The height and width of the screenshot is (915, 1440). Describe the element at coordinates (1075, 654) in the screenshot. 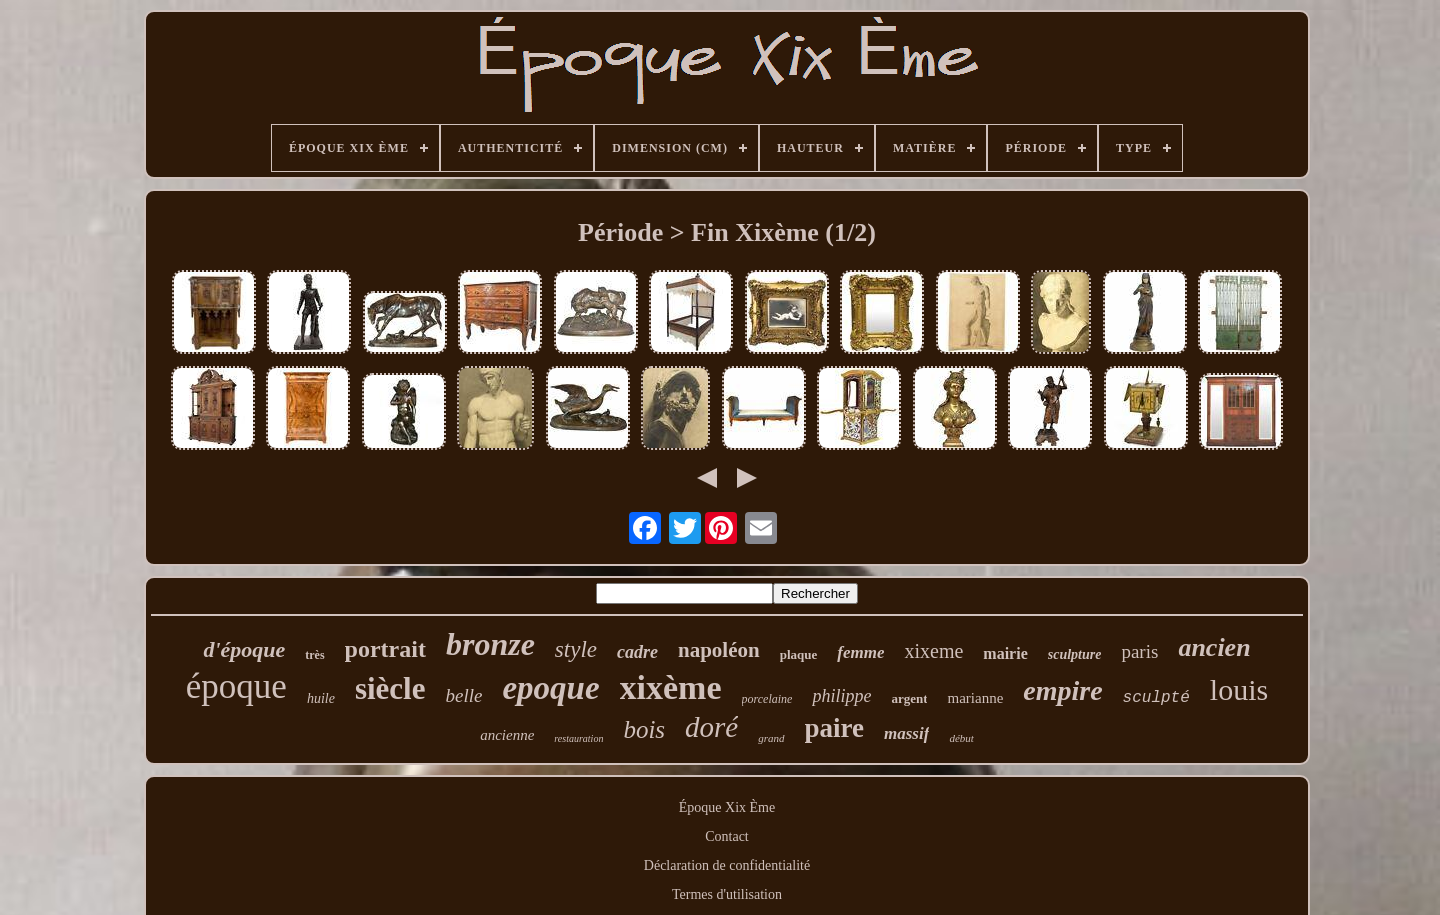

I see `sculpture` at that location.